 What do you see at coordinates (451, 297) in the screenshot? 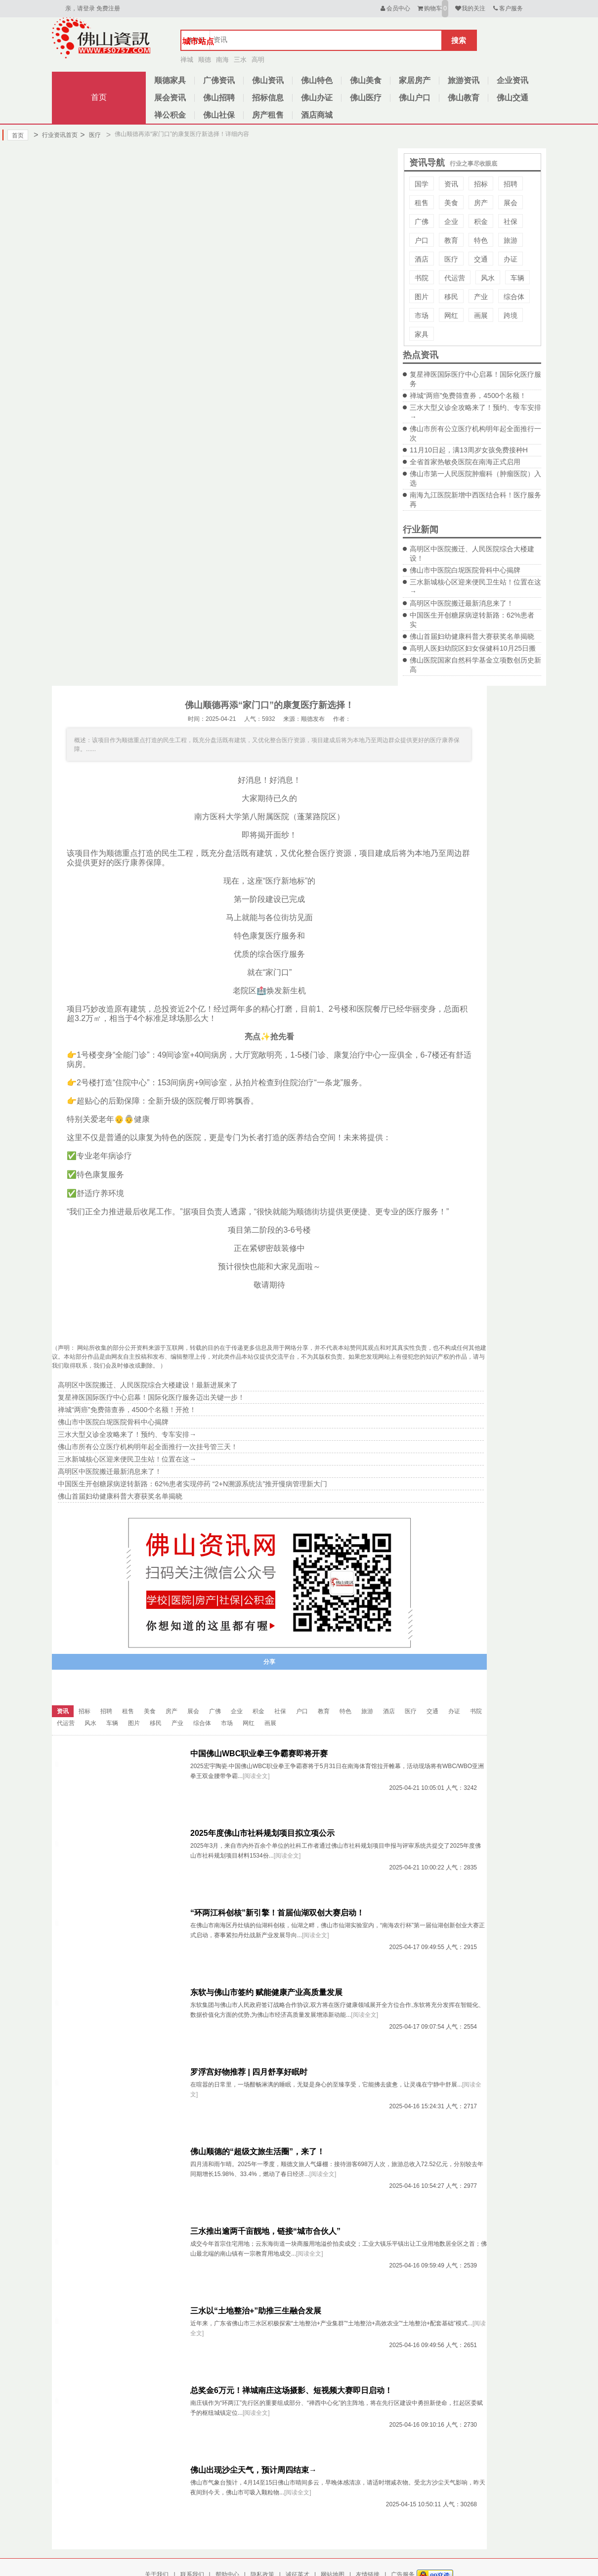
I see `移民` at bounding box center [451, 297].